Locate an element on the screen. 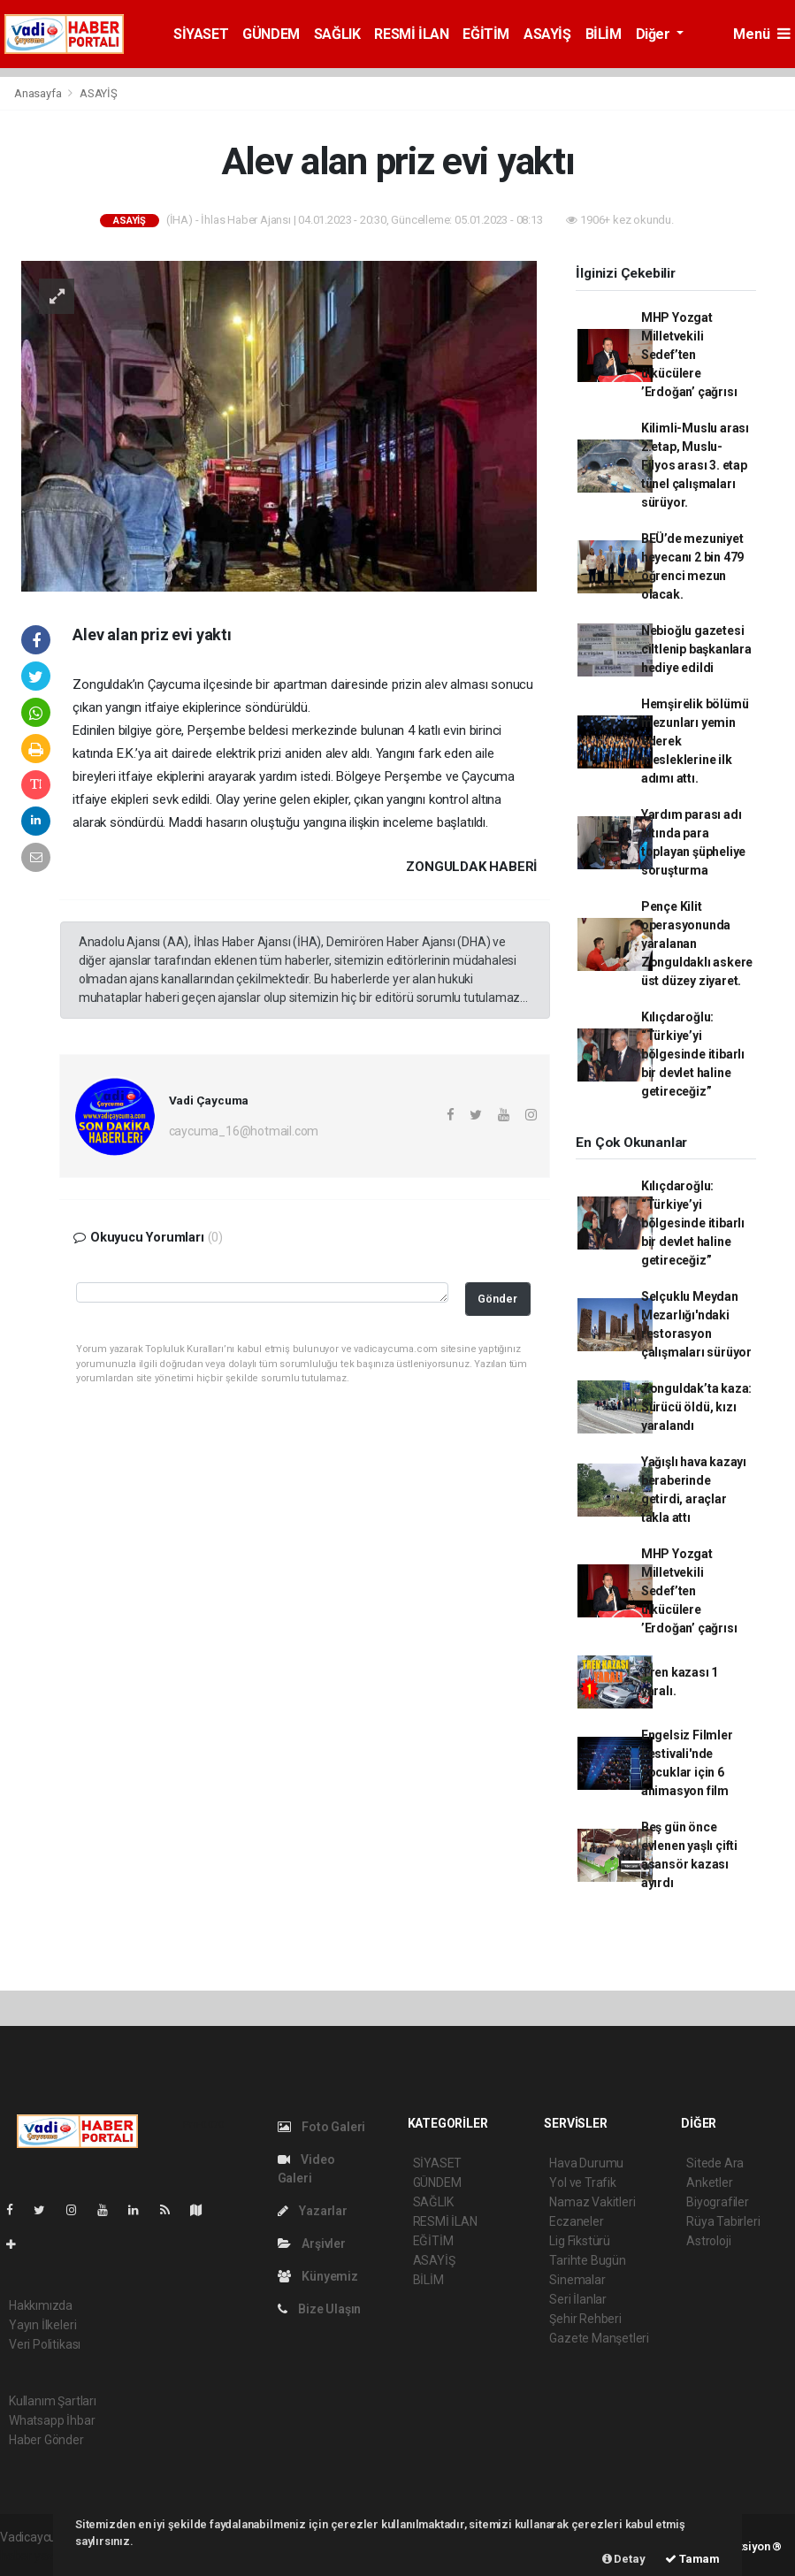  Hakkımızda is located at coordinates (41, 2305).